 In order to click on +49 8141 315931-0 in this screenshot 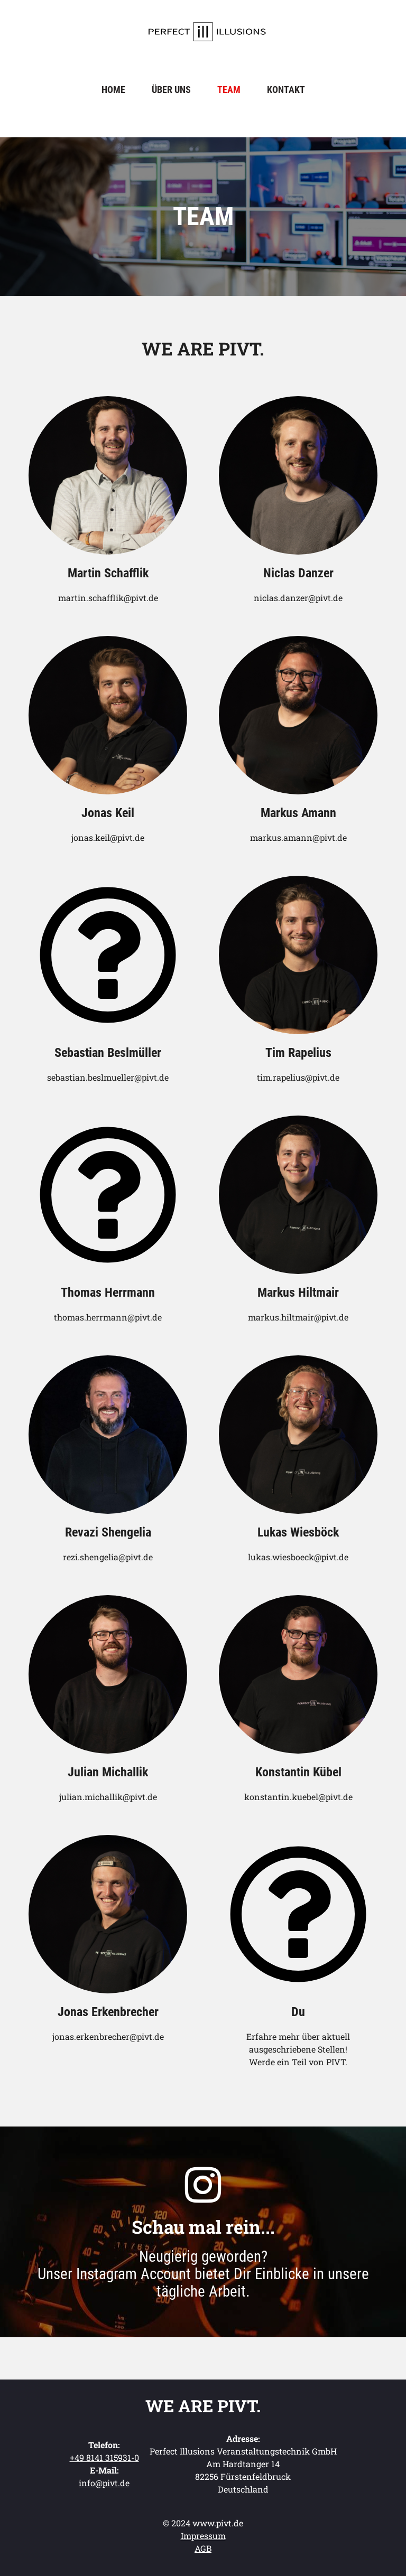, I will do `click(104, 2457)`.